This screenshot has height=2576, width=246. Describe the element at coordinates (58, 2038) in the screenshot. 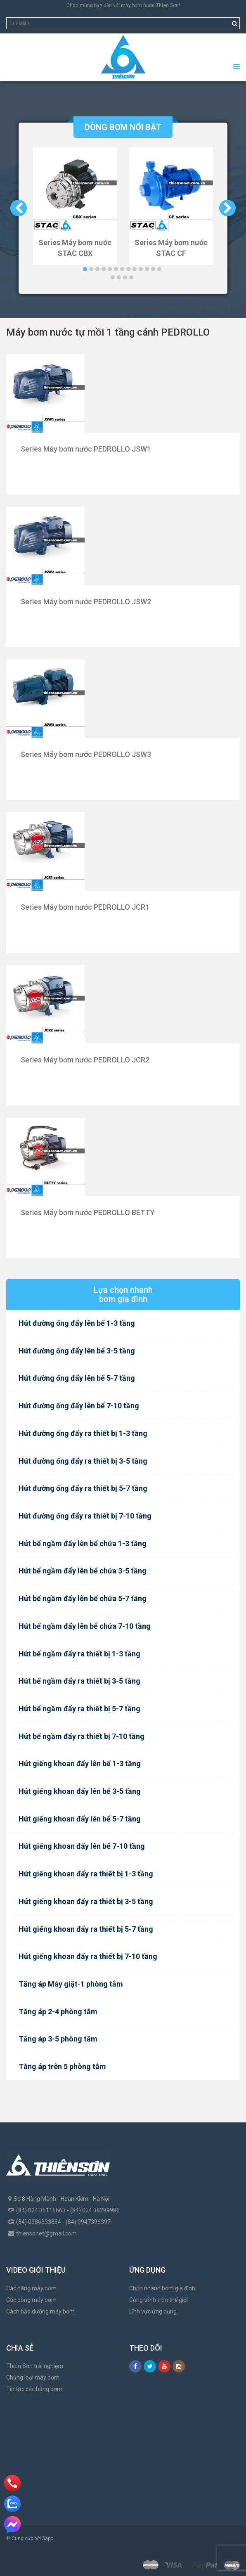

I see `Tăng áp 3-5 phòng tắm` at that location.